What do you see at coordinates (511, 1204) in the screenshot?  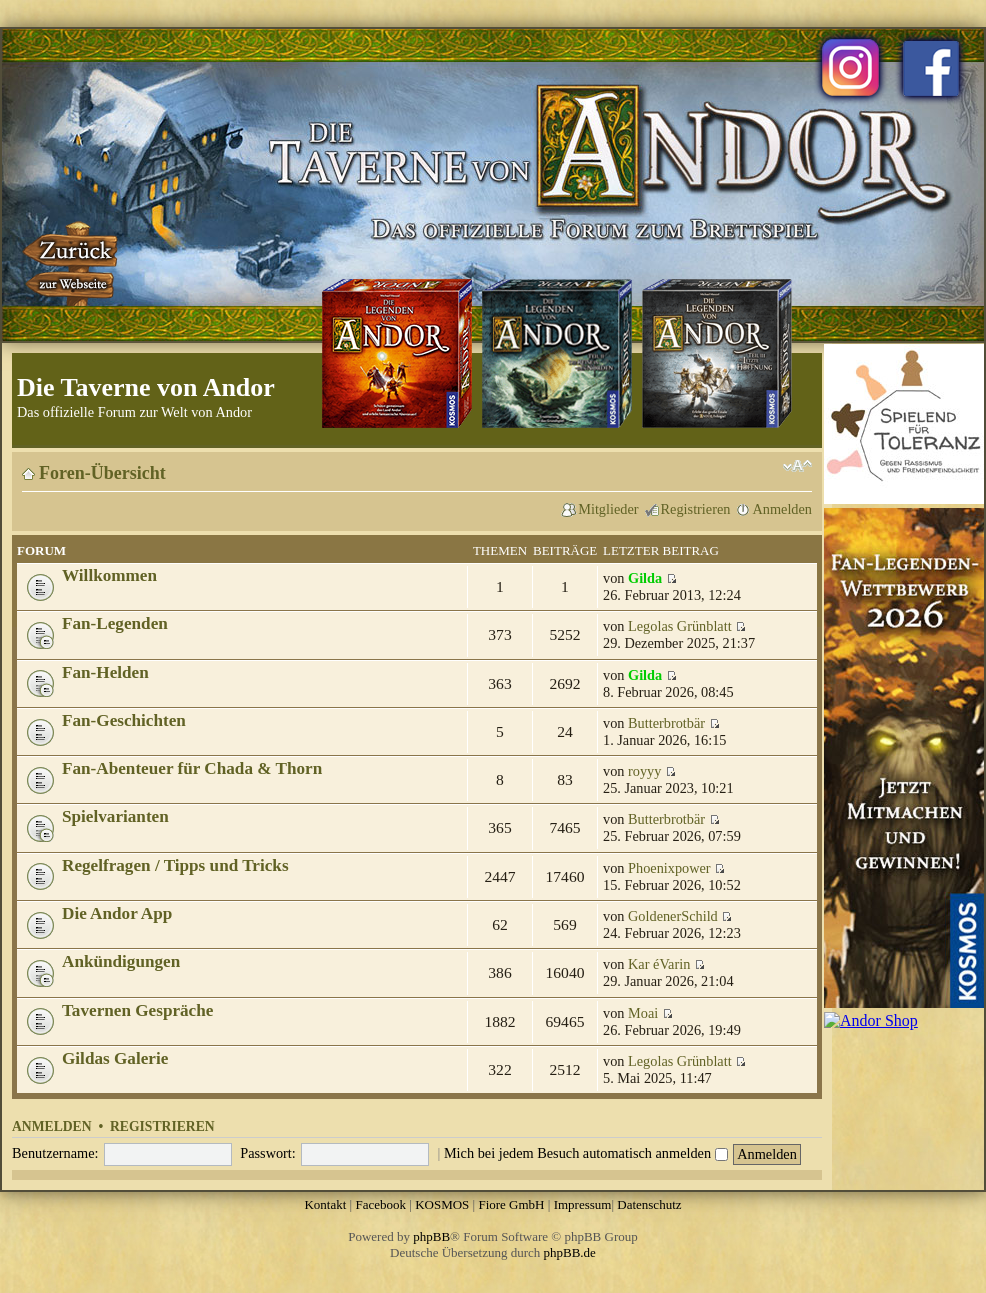 I see `Fiore GmbH` at bounding box center [511, 1204].